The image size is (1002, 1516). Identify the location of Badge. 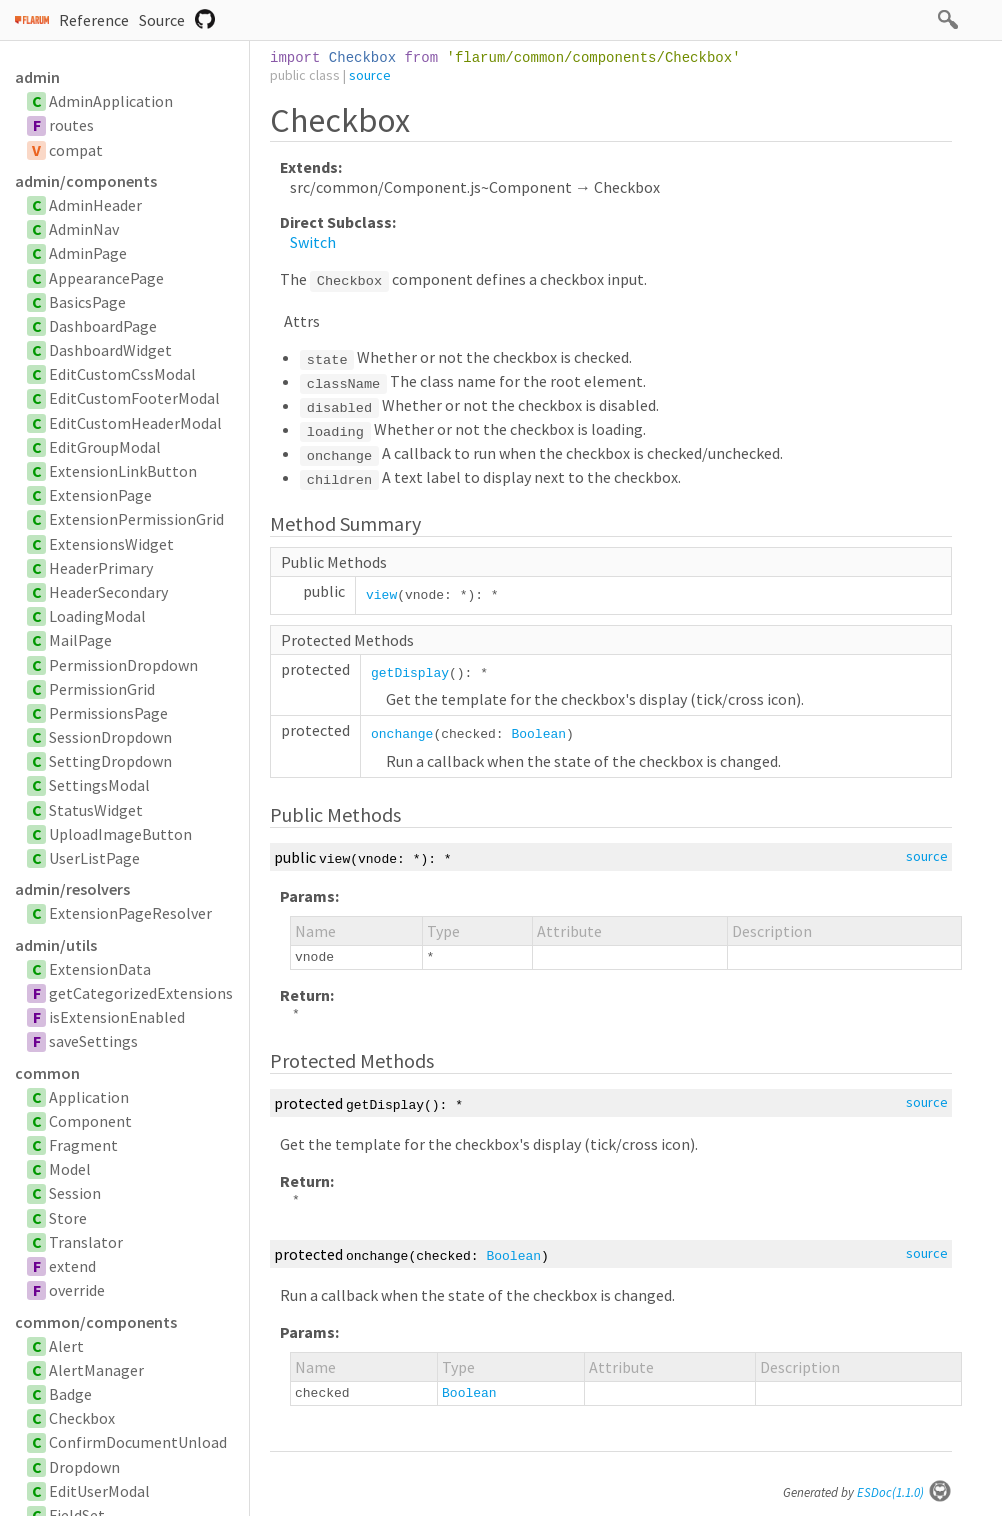
(70, 1394).